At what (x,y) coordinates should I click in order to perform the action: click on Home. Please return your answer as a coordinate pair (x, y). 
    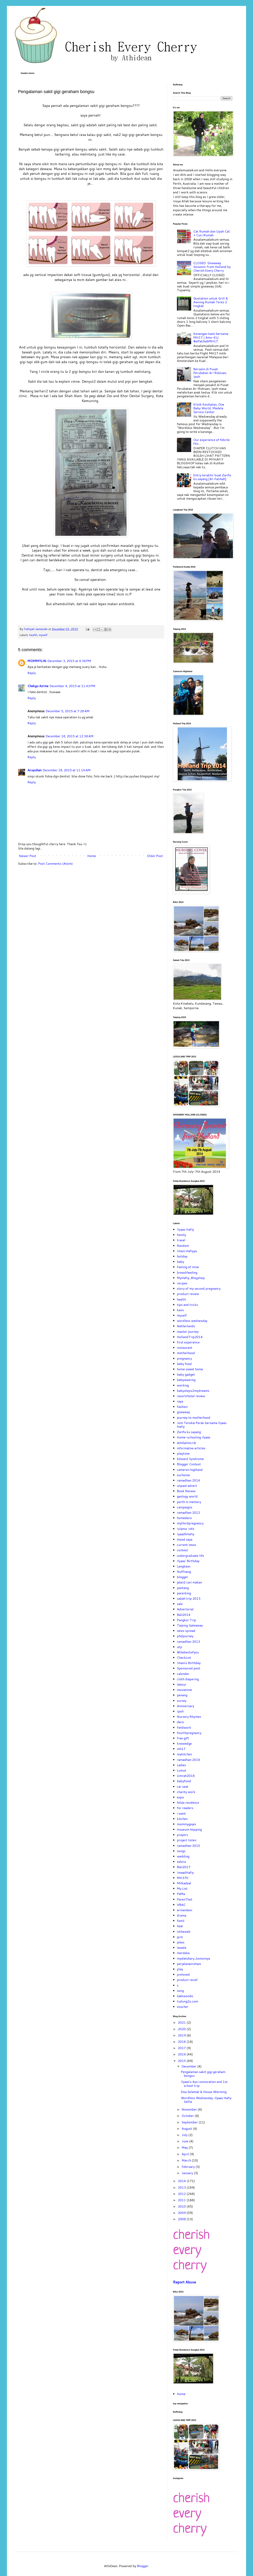
    Looking at the image, I should click on (91, 855).